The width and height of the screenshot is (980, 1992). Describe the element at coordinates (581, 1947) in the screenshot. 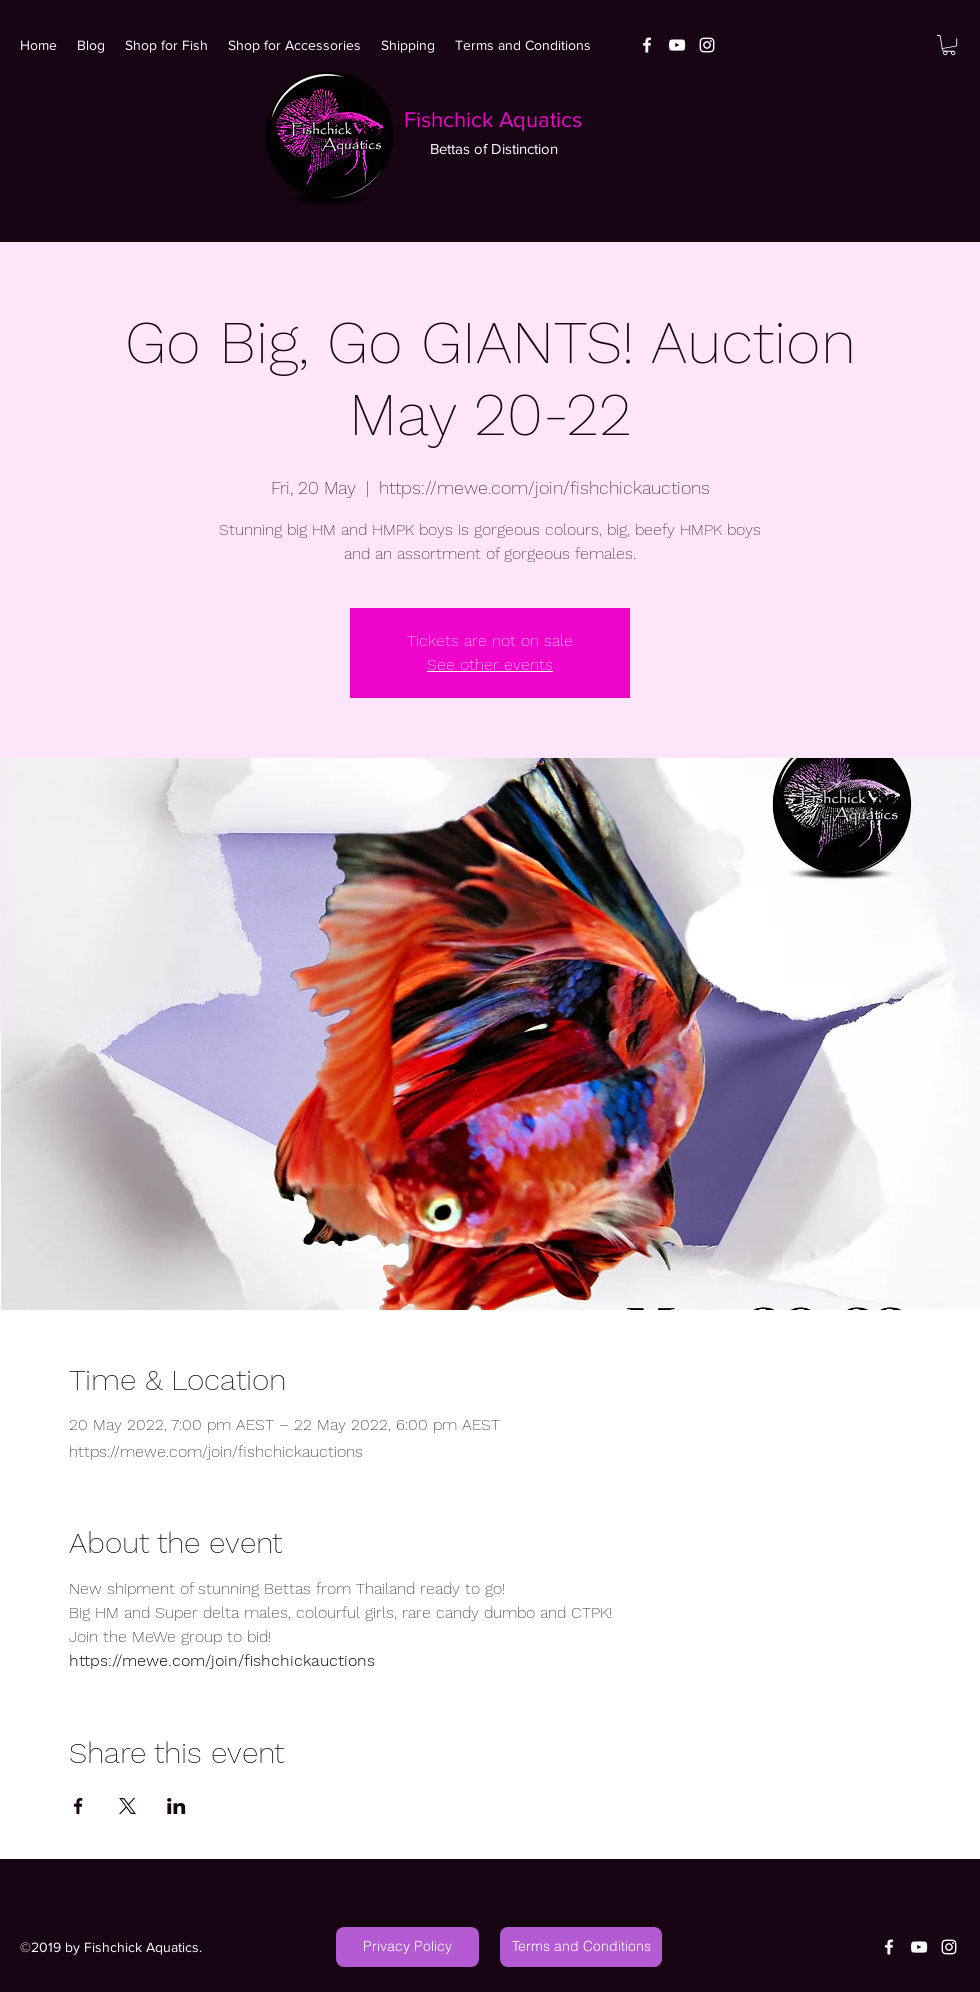

I see `[Terms and Conditions]` at that location.